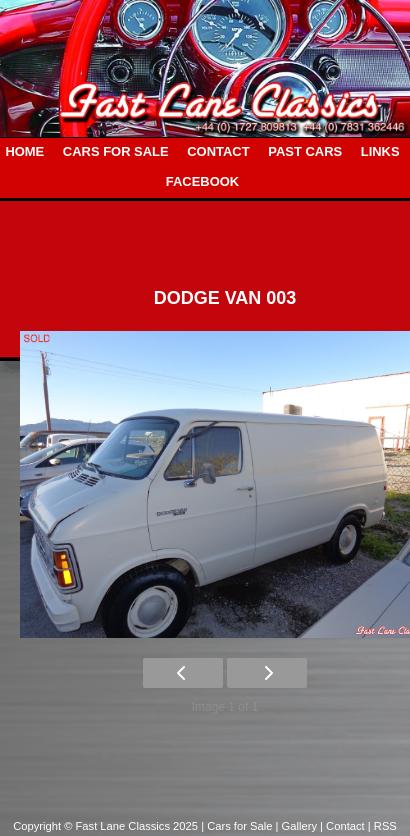  What do you see at coordinates (238, 826) in the screenshot?
I see `| Cars for Sale` at bounding box center [238, 826].